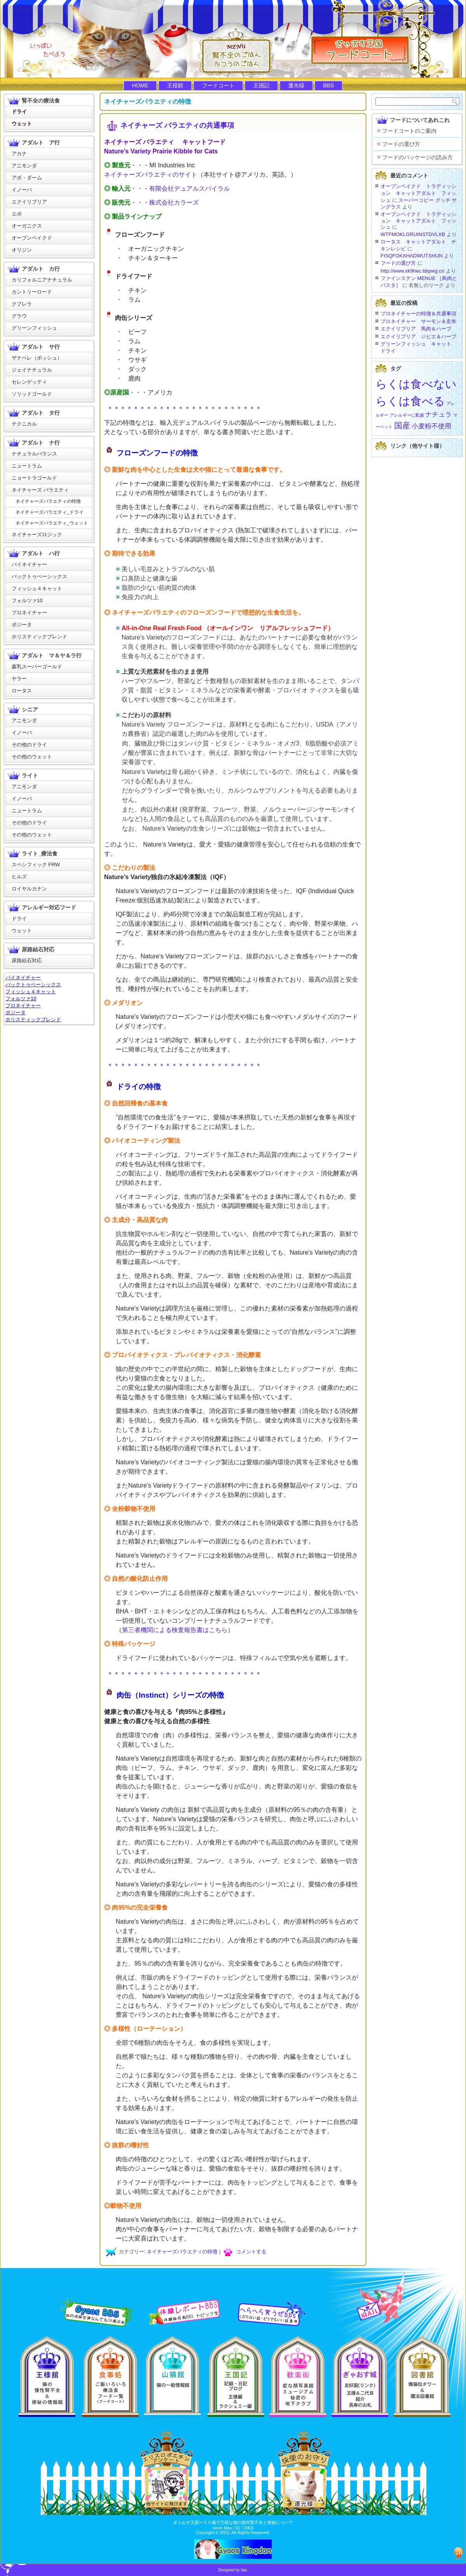 This screenshot has width=466, height=2576. I want to click on フードのパッケージの読み方, so click(417, 157).